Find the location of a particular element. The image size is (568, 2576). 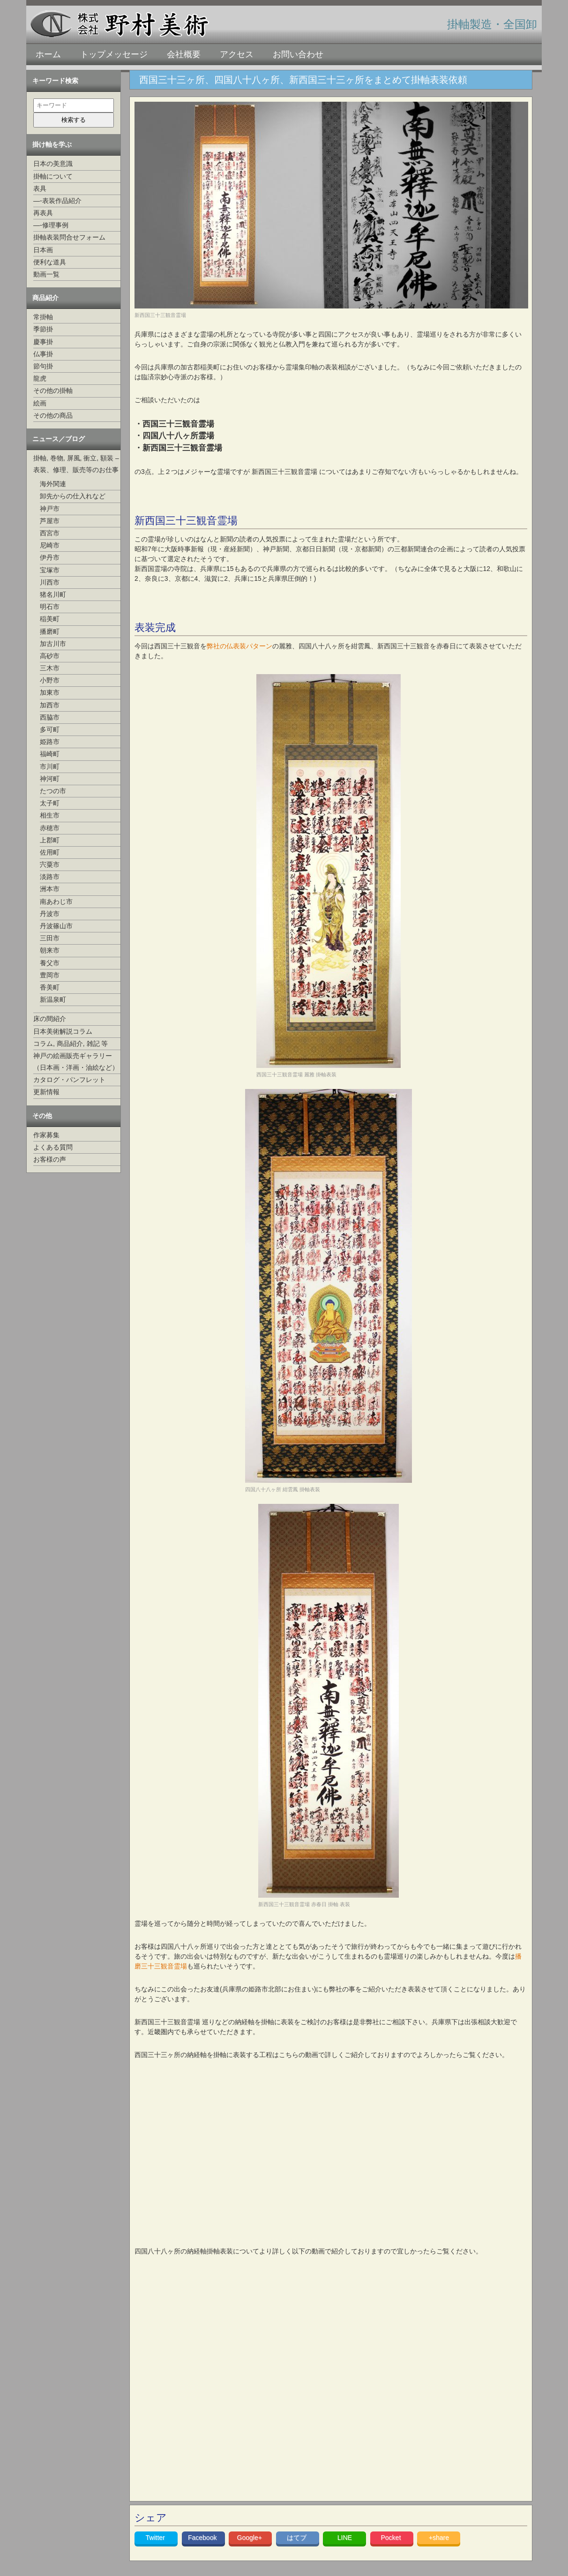

ホーム is located at coordinates (48, 54).